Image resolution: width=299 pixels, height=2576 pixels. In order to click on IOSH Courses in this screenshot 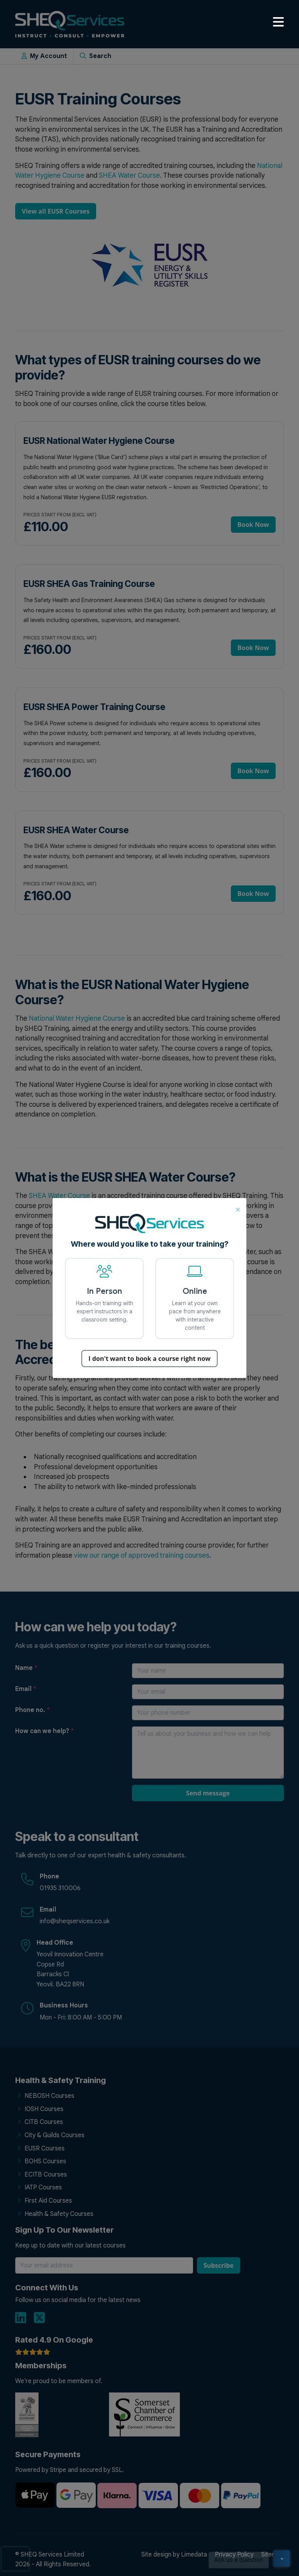, I will do `click(44, 2109)`.